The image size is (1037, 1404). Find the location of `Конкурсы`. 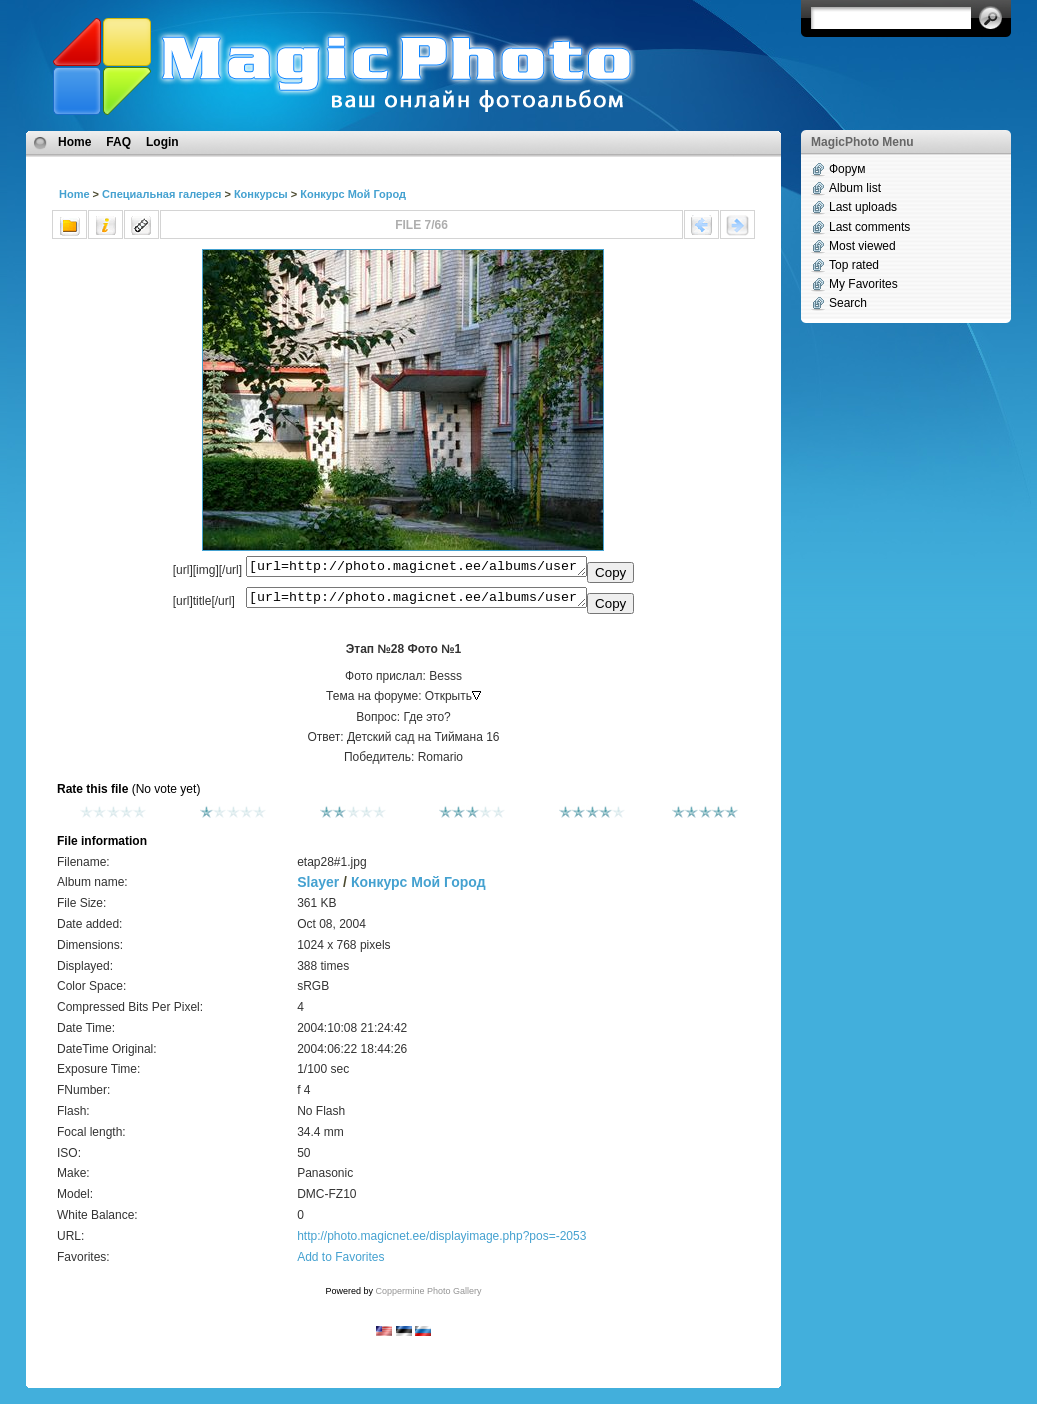

Конкурсы is located at coordinates (261, 194).